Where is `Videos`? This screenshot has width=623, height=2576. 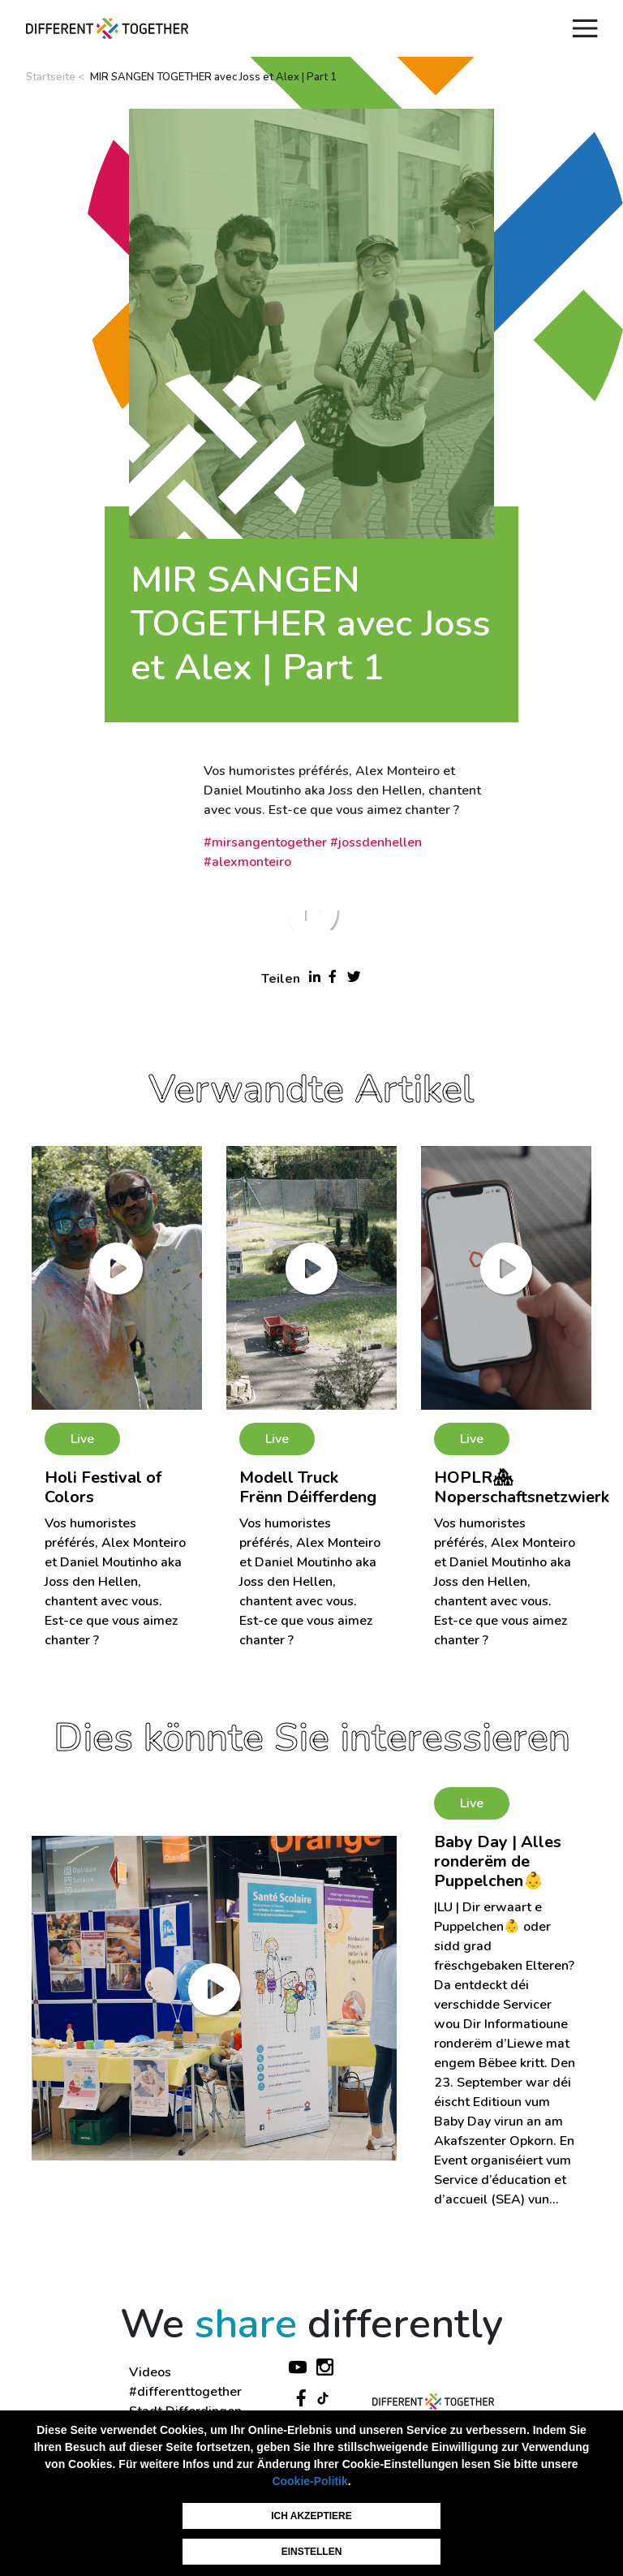
Videos is located at coordinates (150, 2372).